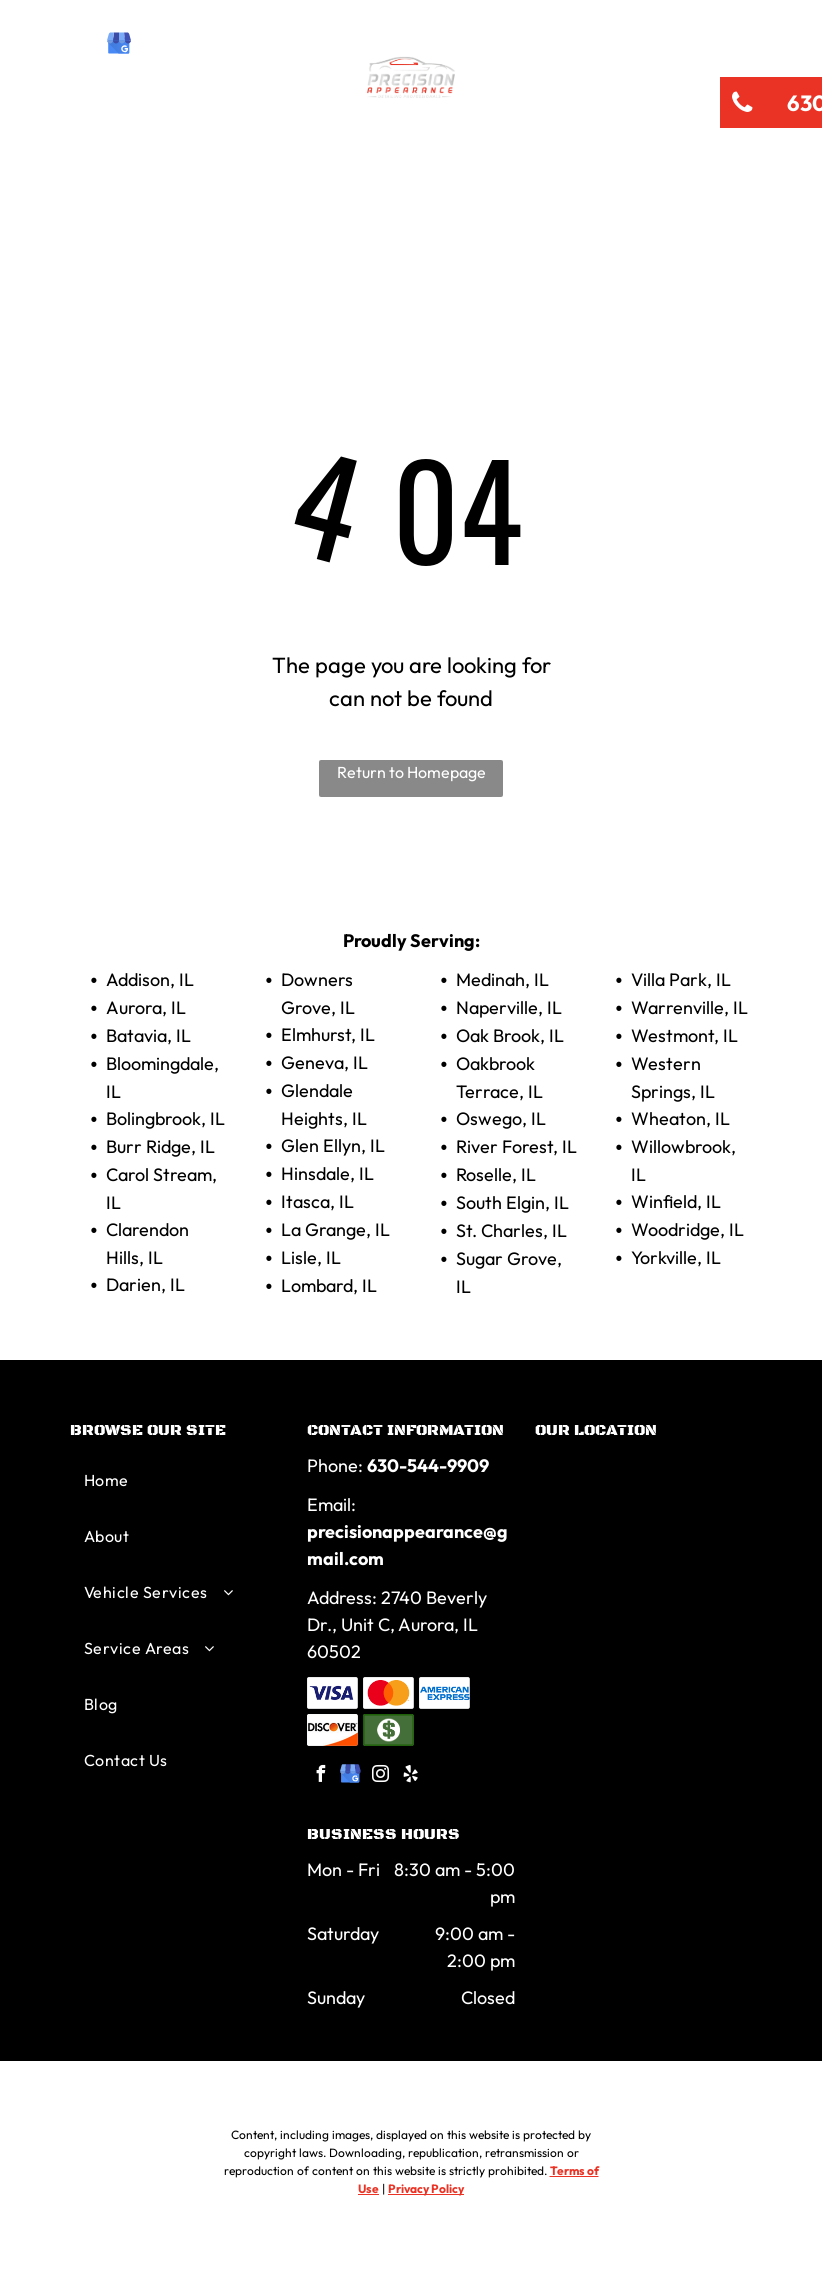 The width and height of the screenshot is (822, 2283). Describe the element at coordinates (146, 172) in the screenshot. I see `[menuitem]` at that location.